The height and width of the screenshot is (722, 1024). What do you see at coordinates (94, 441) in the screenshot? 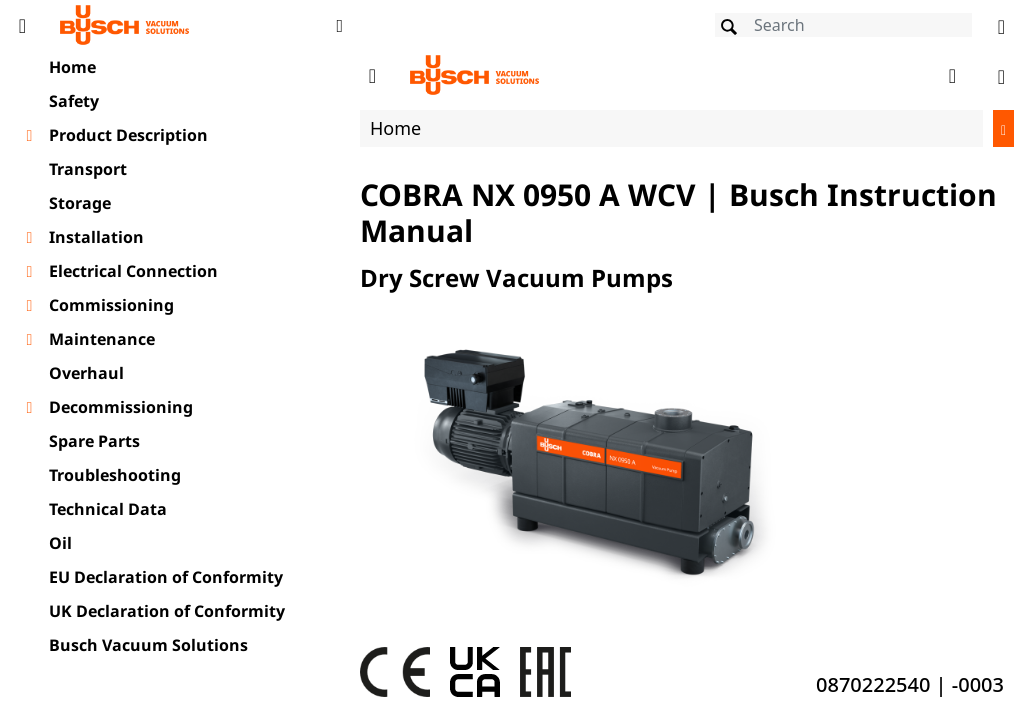
I see `Spare Parts` at bounding box center [94, 441].